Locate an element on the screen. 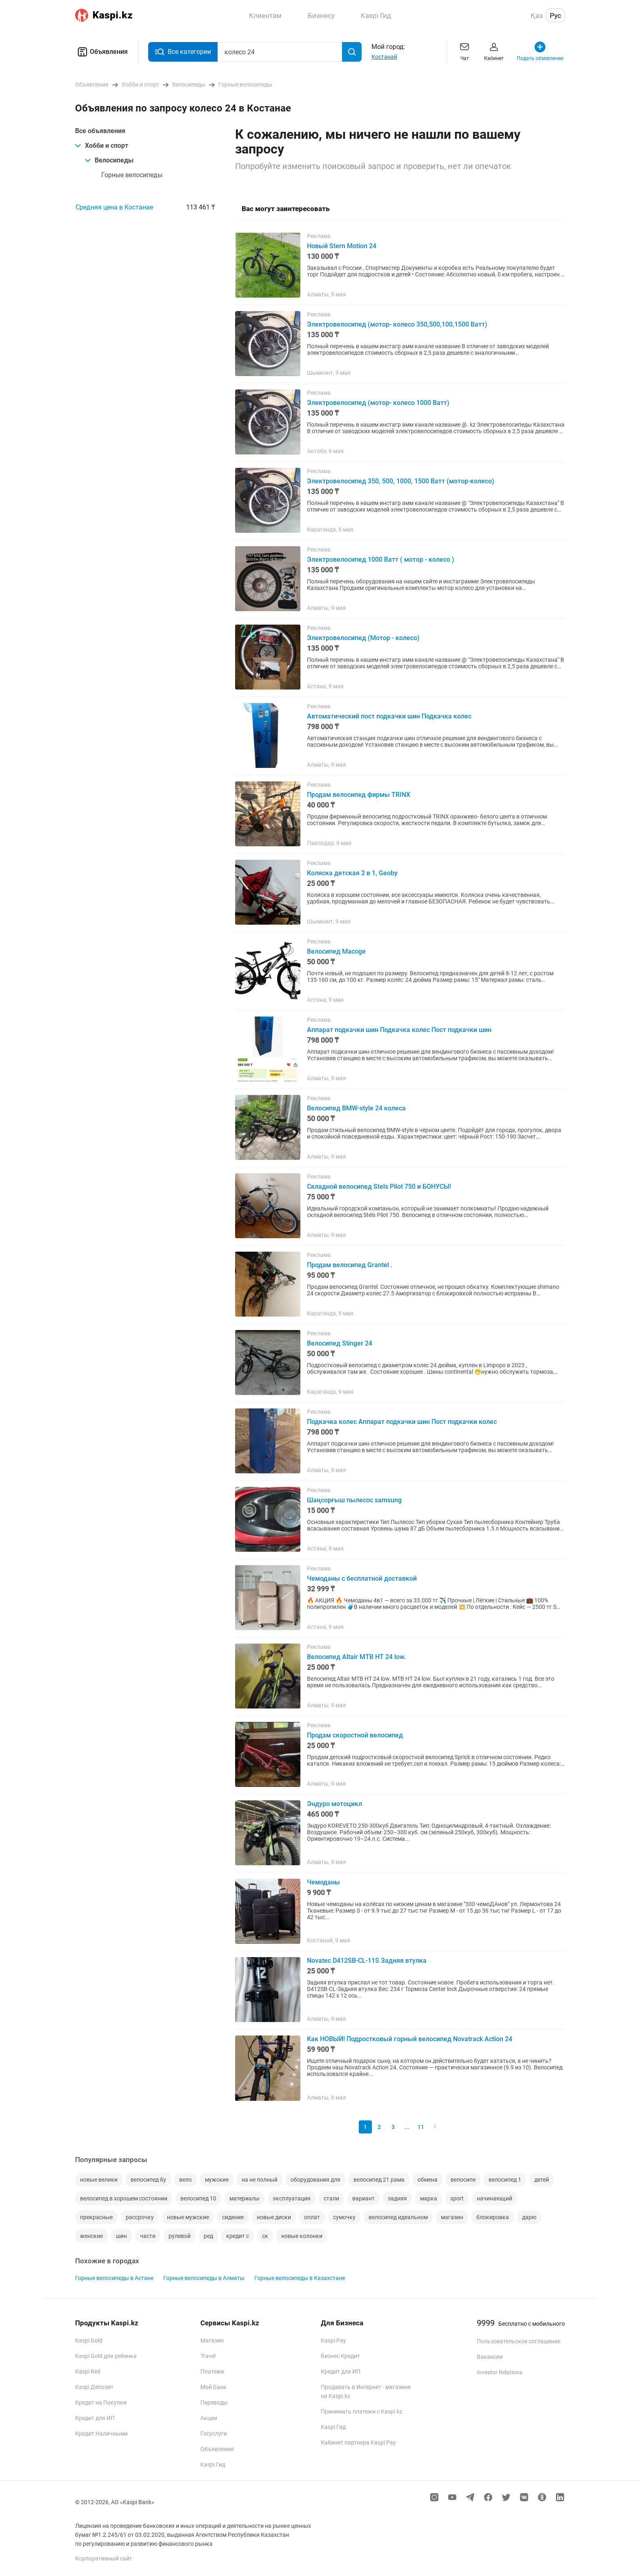 The image size is (640, 2576). Kaspi Red is located at coordinates (87, 2371).